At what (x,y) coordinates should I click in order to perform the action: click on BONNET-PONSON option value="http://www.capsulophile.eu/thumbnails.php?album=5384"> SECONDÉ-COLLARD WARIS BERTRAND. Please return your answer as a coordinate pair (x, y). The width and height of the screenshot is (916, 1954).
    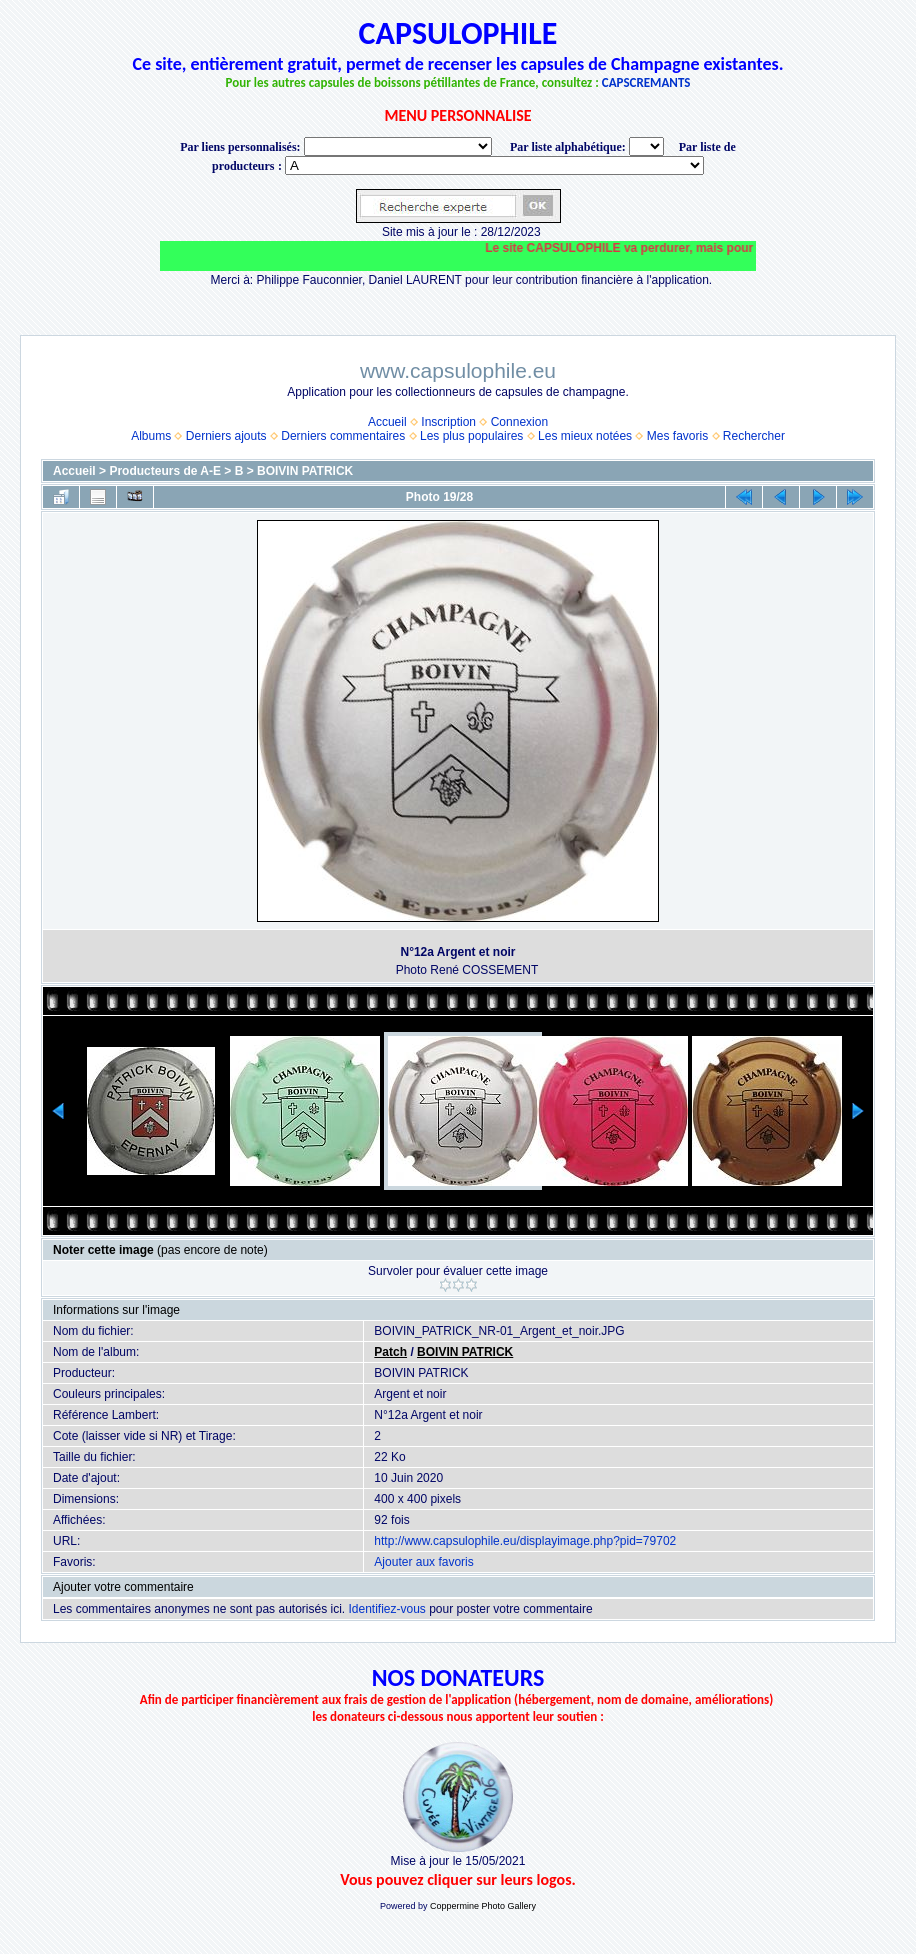
    Looking at the image, I should click on (494, 165).